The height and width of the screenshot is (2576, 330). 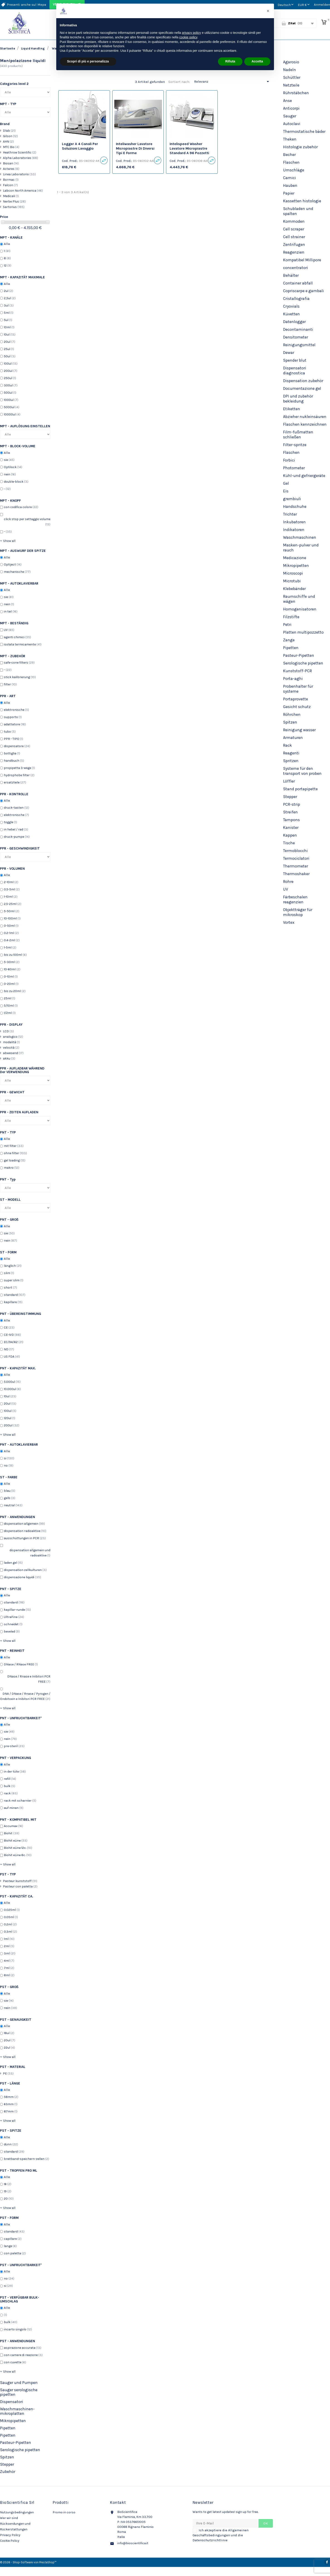 What do you see at coordinates (298, 689) in the screenshot?
I see `Probenhalter für systeme` at bounding box center [298, 689].